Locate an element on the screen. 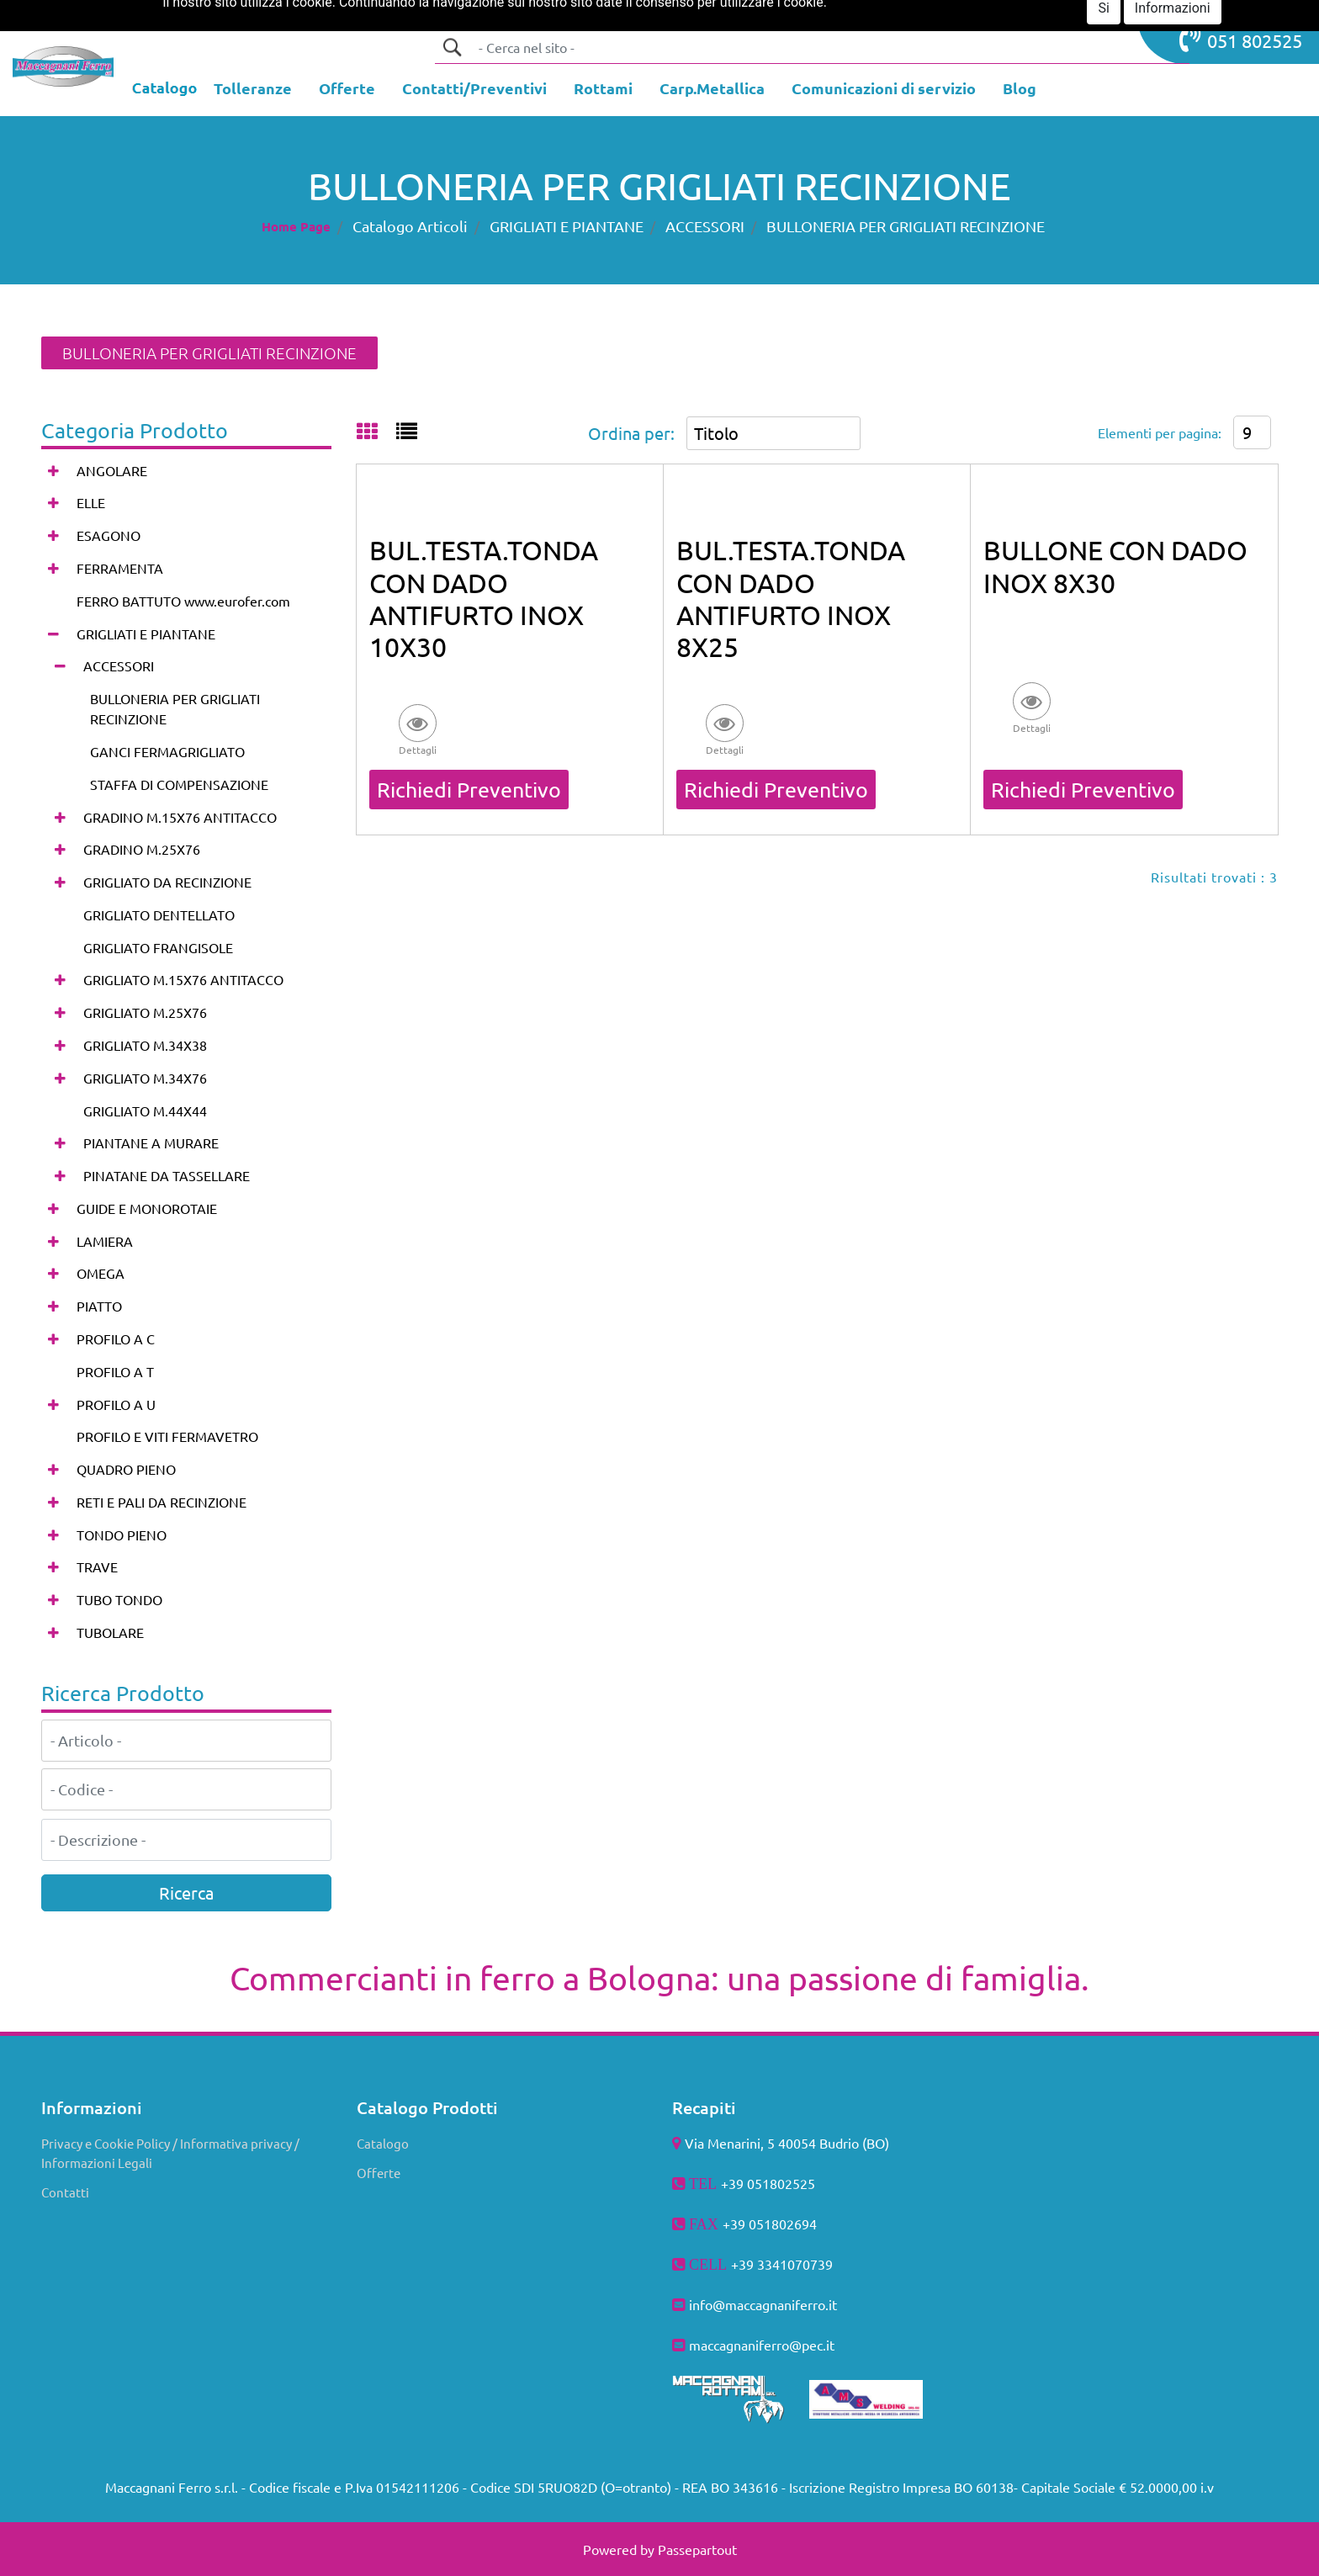 This screenshot has height=2576, width=1319. [tab] is located at coordinates (376, 432).